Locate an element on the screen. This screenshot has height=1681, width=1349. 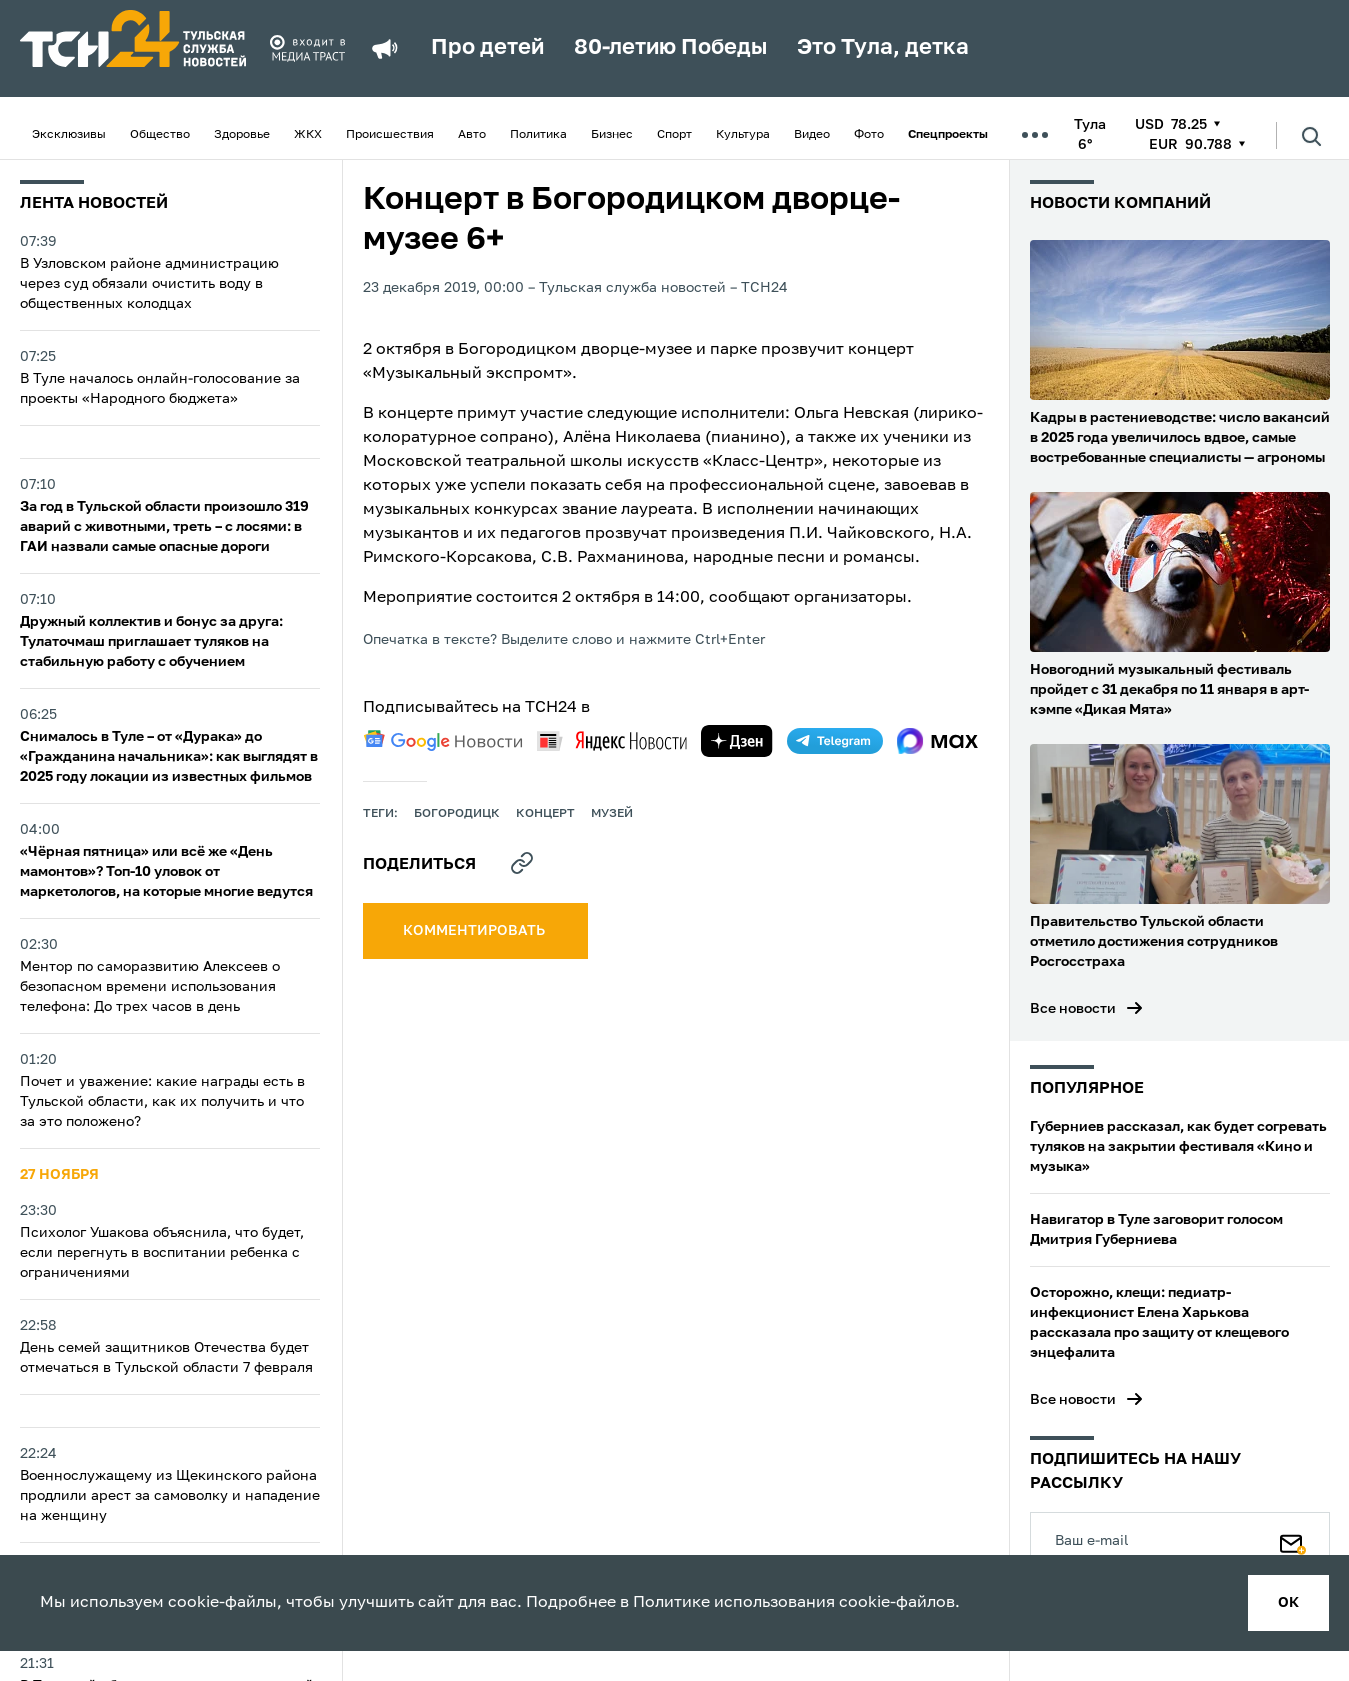
Спорт is located at coordinates (674, 135).